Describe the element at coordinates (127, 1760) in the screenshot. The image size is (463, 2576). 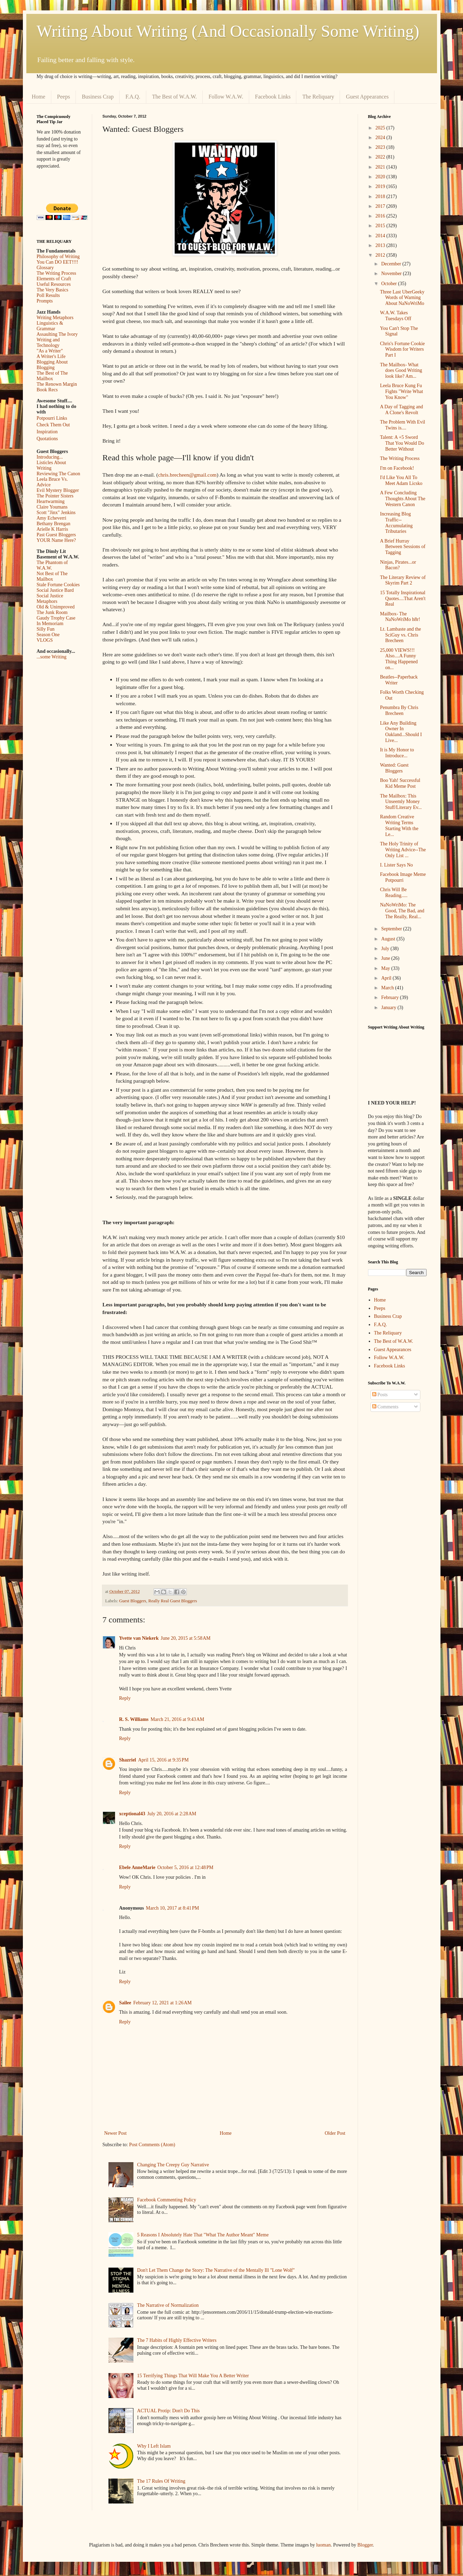
I see `Shazriel` at that location.